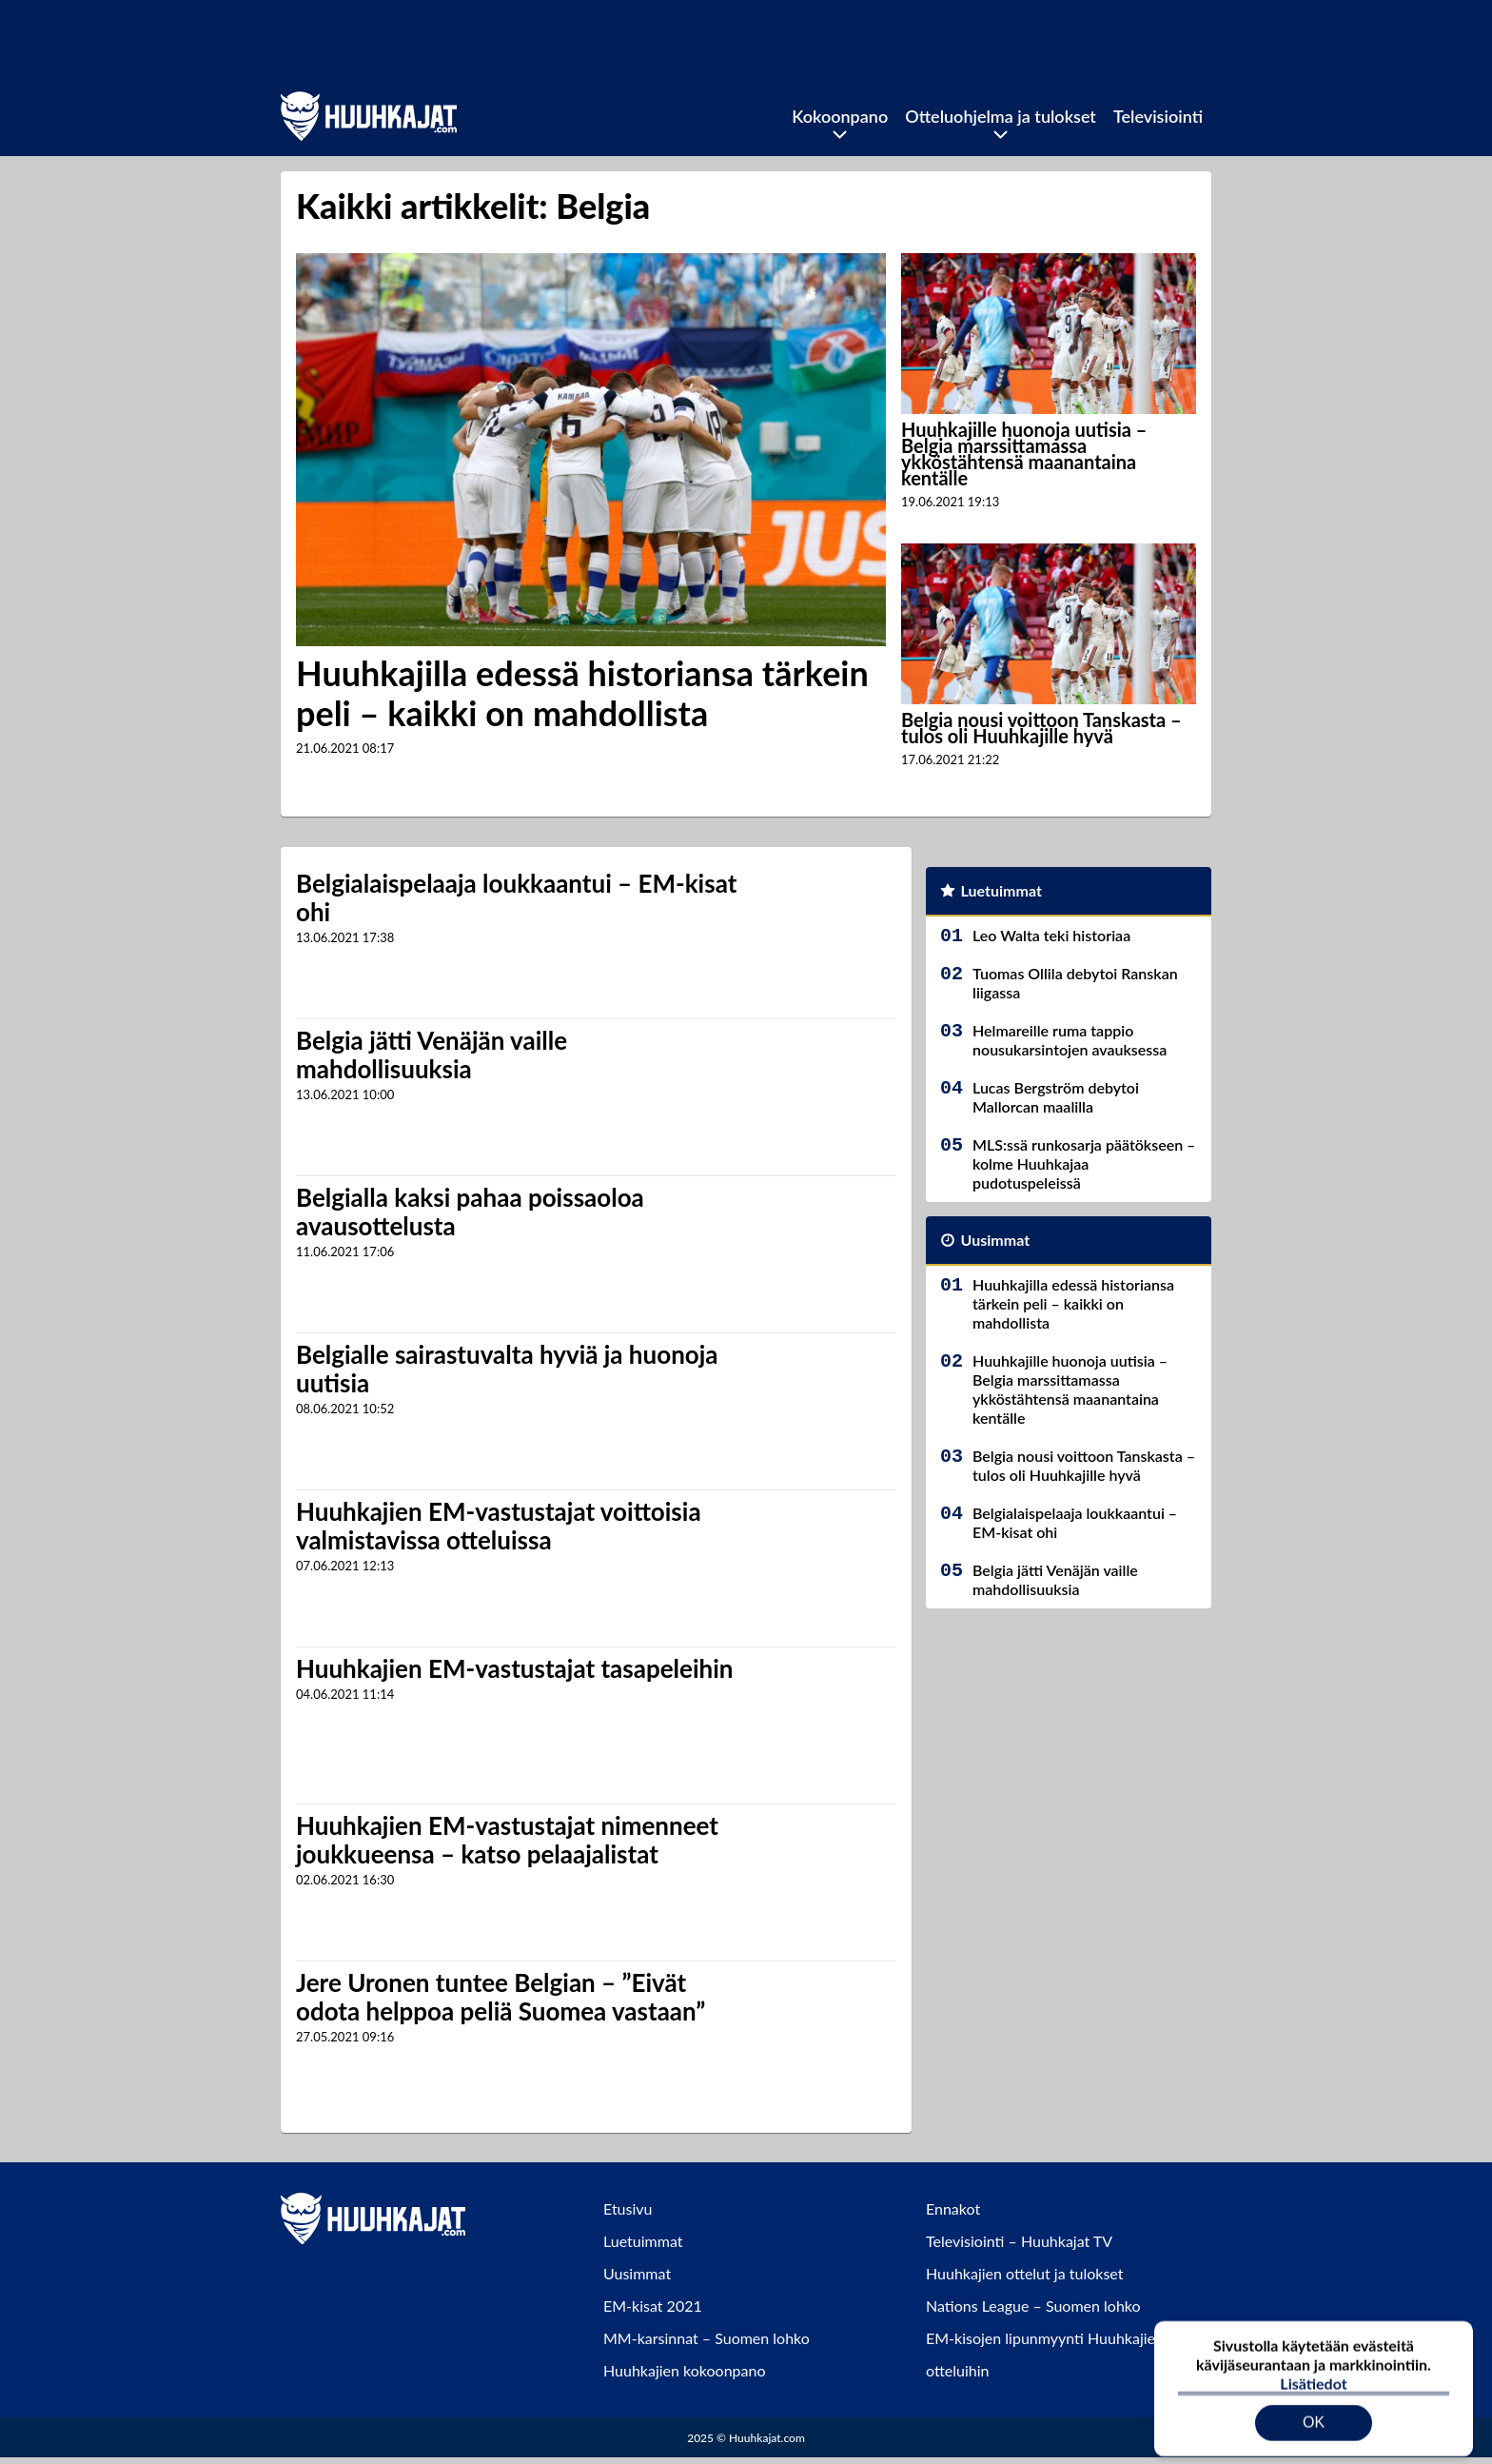 The image size is (1492, 2464). What do you see at coordinates (1069, 1039) in the screenshot?
I see `Helmareille ruma tappio nousukarsintojen avauksessa` at bounding box center [1069, 1039].